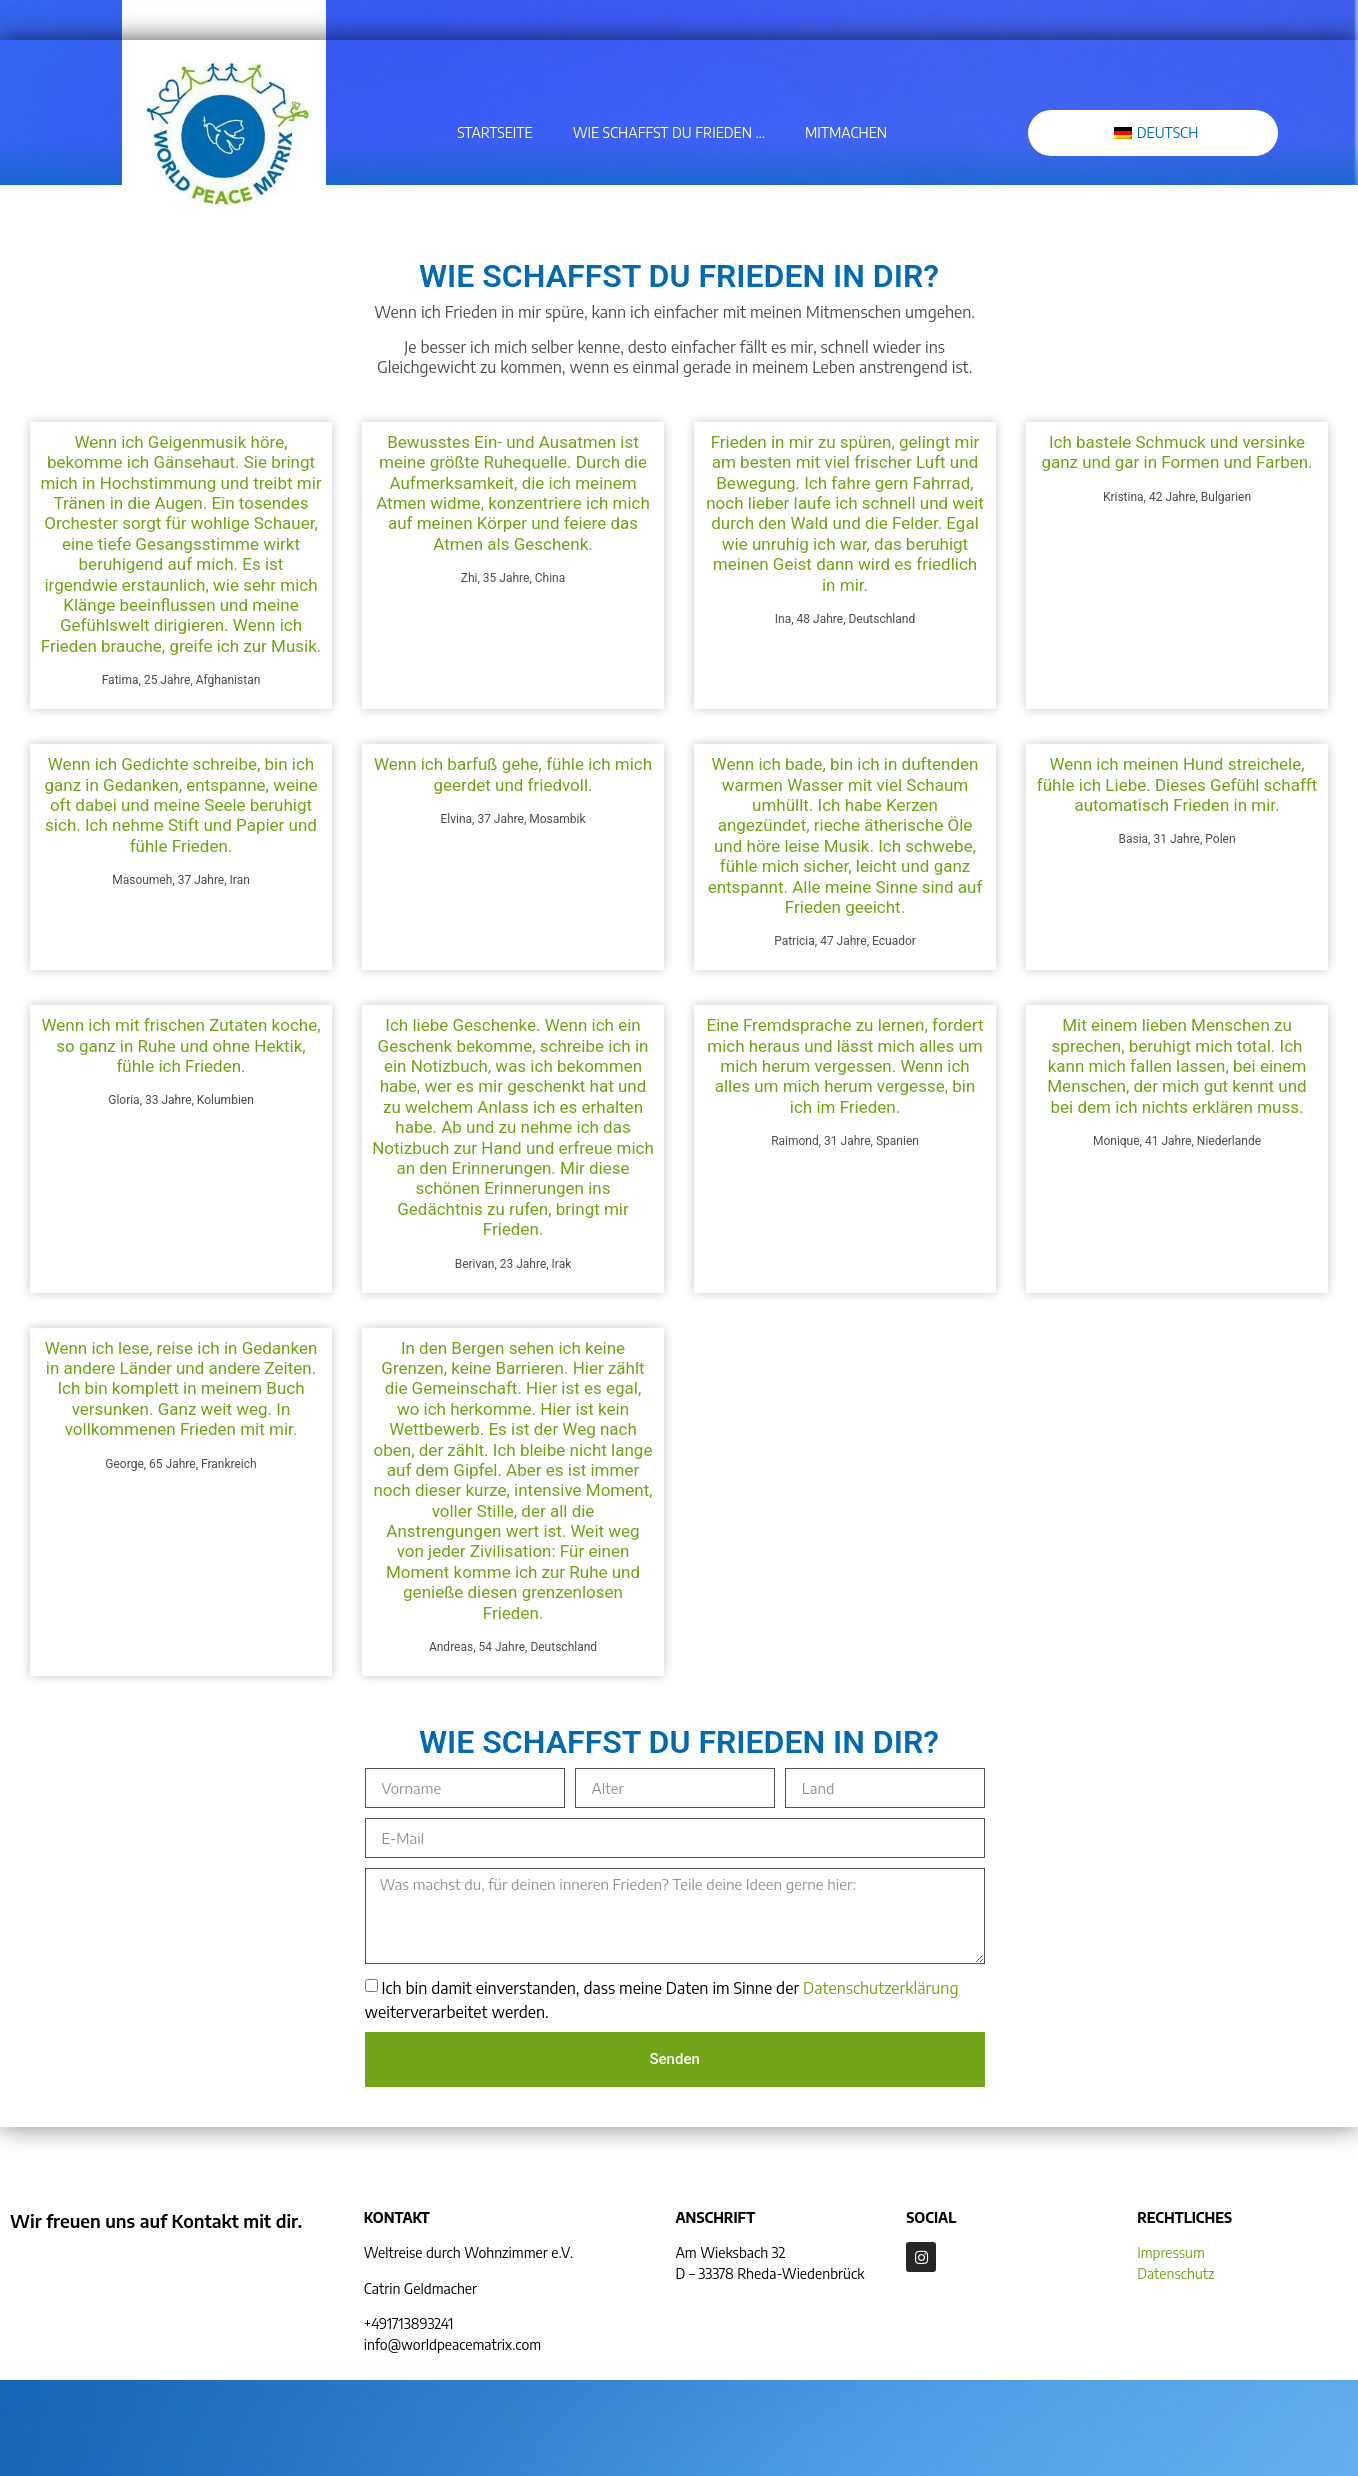  I want to click on Ich bastele Schmuck und versinke ganz und gar in Formen und Farben., so click(1176, 452).